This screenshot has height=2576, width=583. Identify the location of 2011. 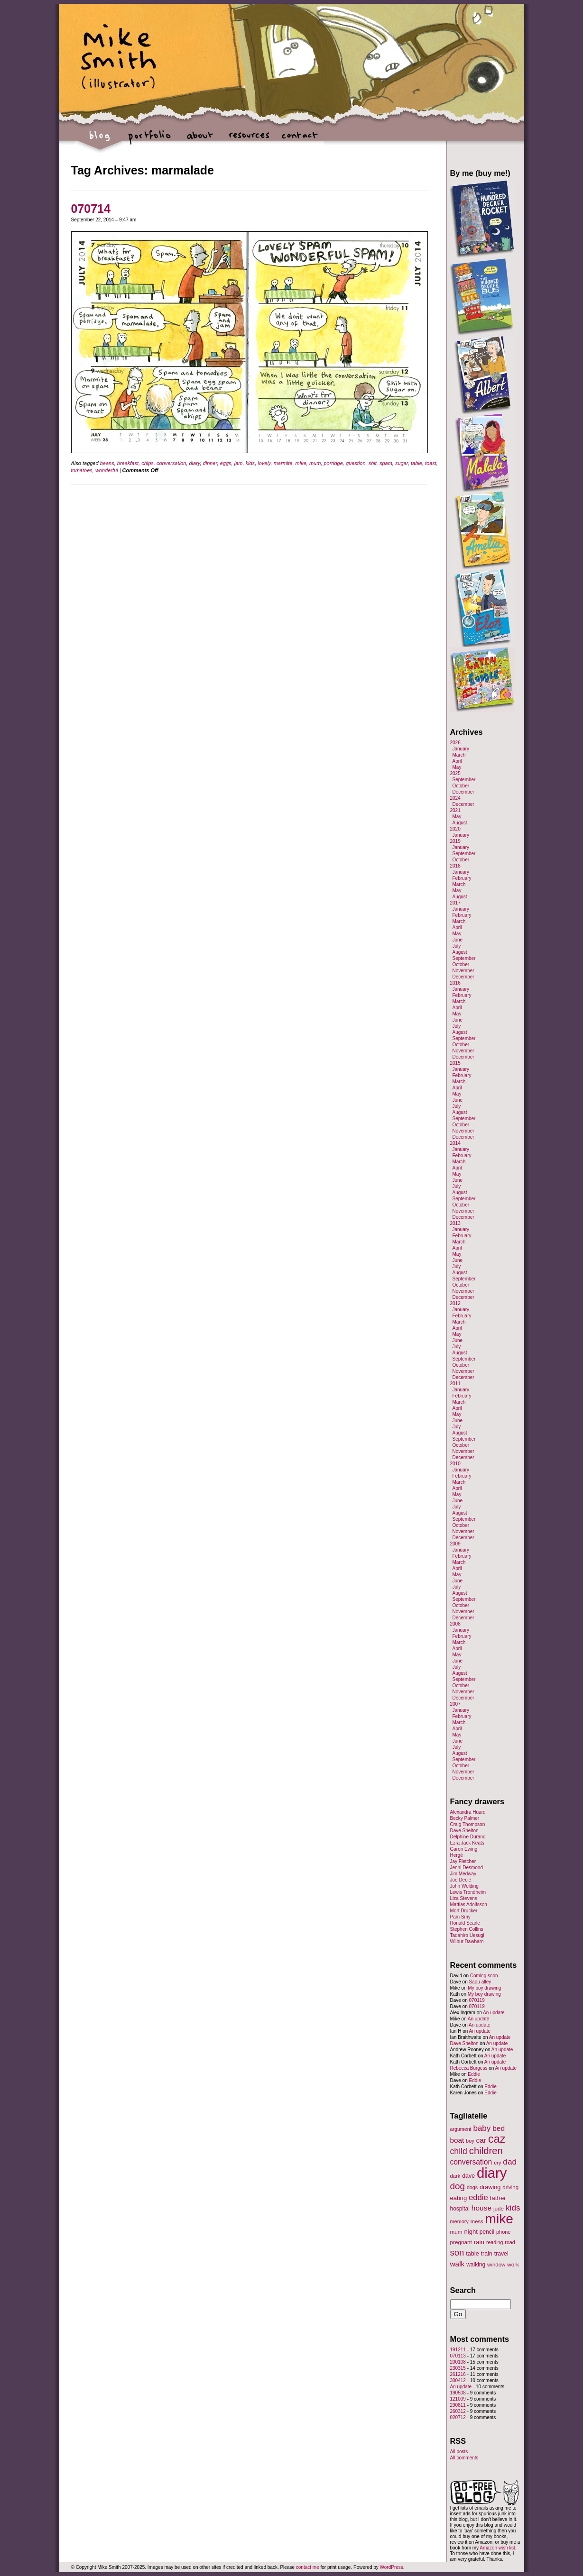
(455, 1383).